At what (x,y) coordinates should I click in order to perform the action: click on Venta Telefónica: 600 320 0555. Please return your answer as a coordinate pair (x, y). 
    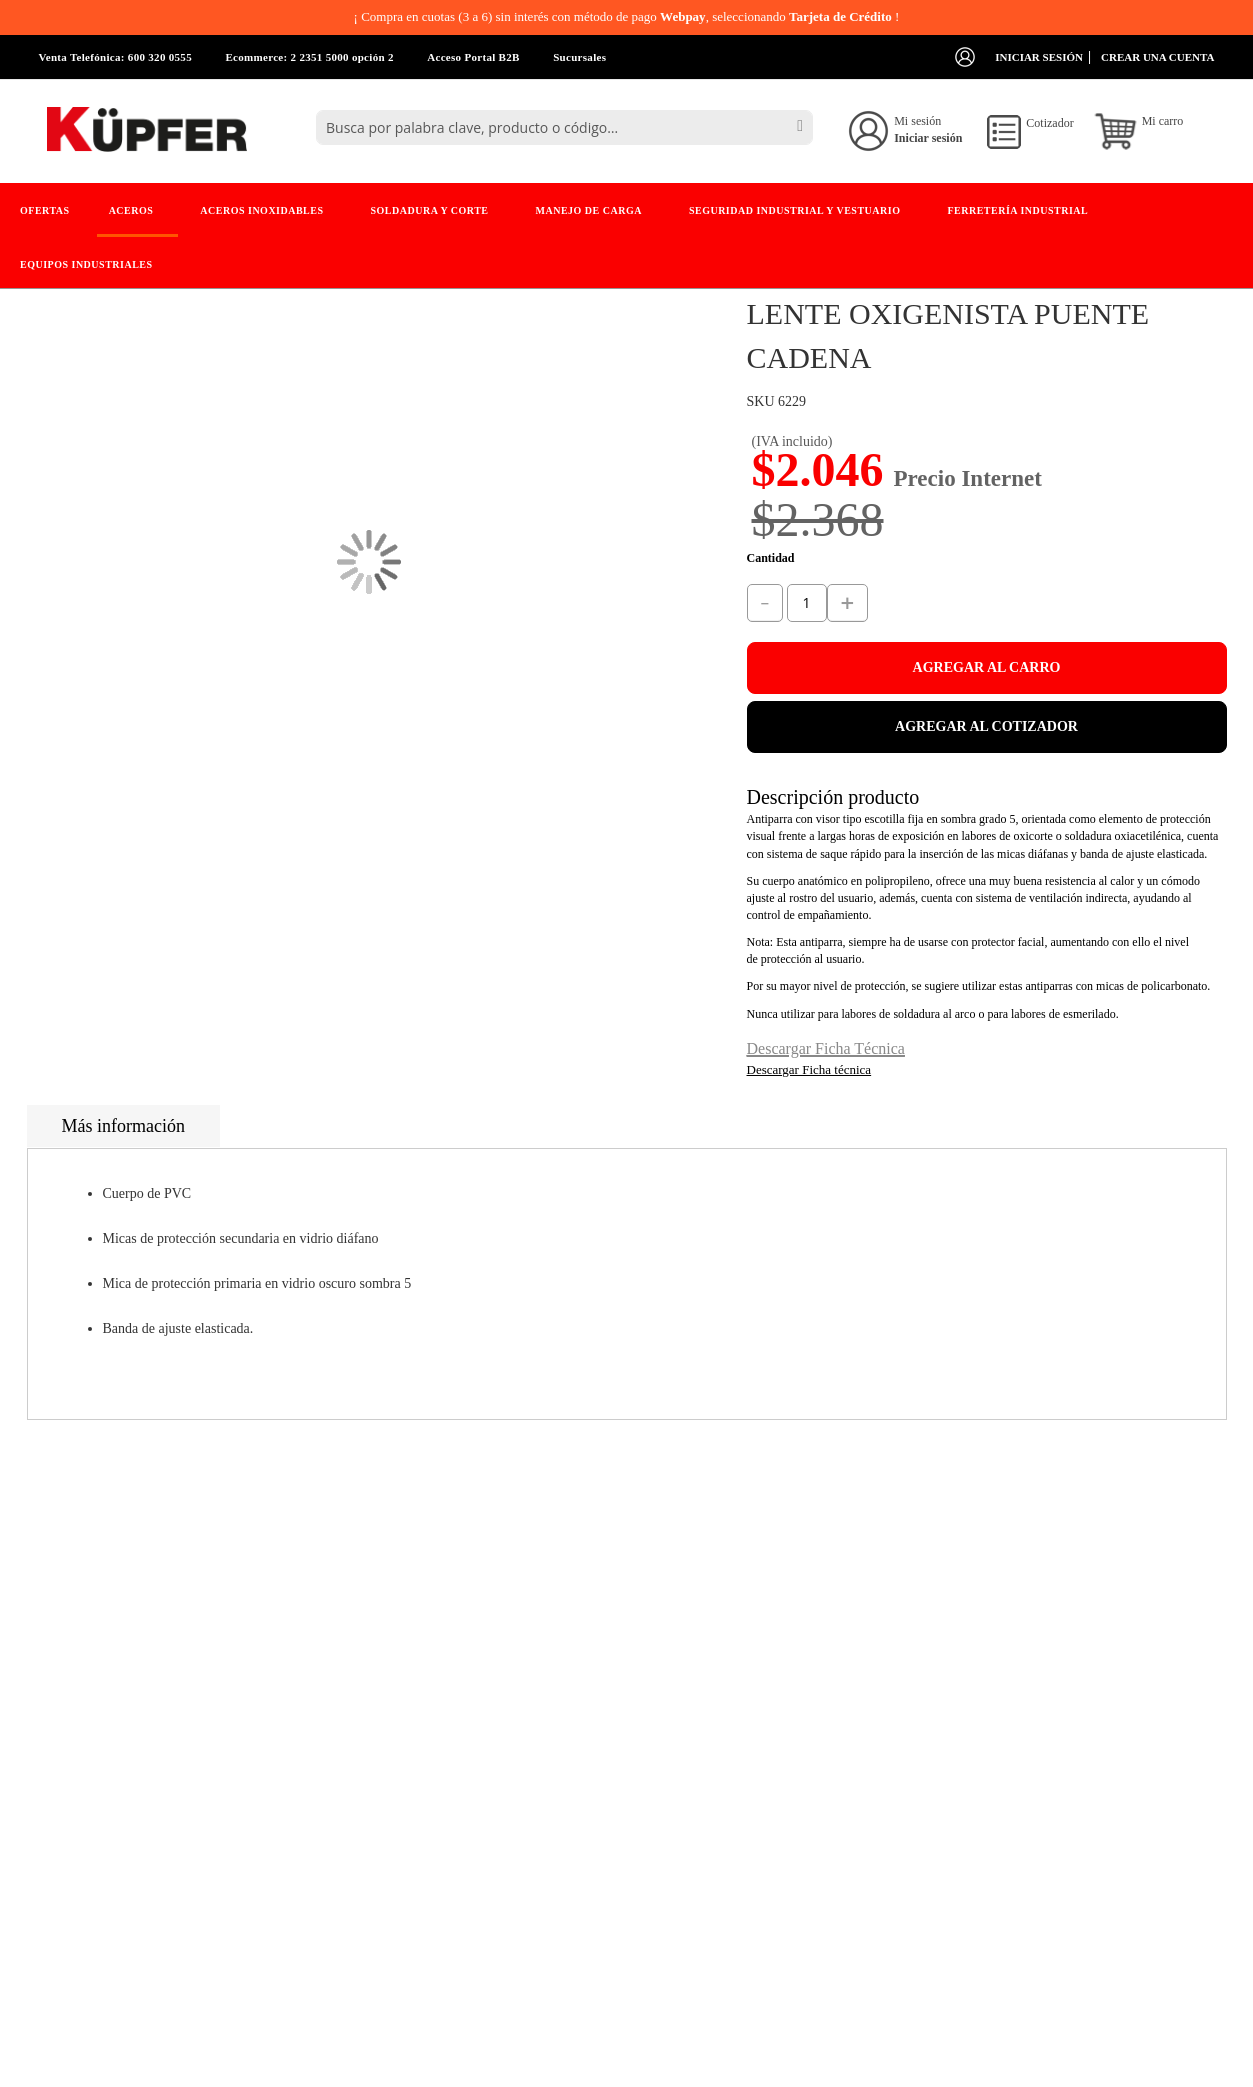
    Looking at the image, I should click on (115, 57).